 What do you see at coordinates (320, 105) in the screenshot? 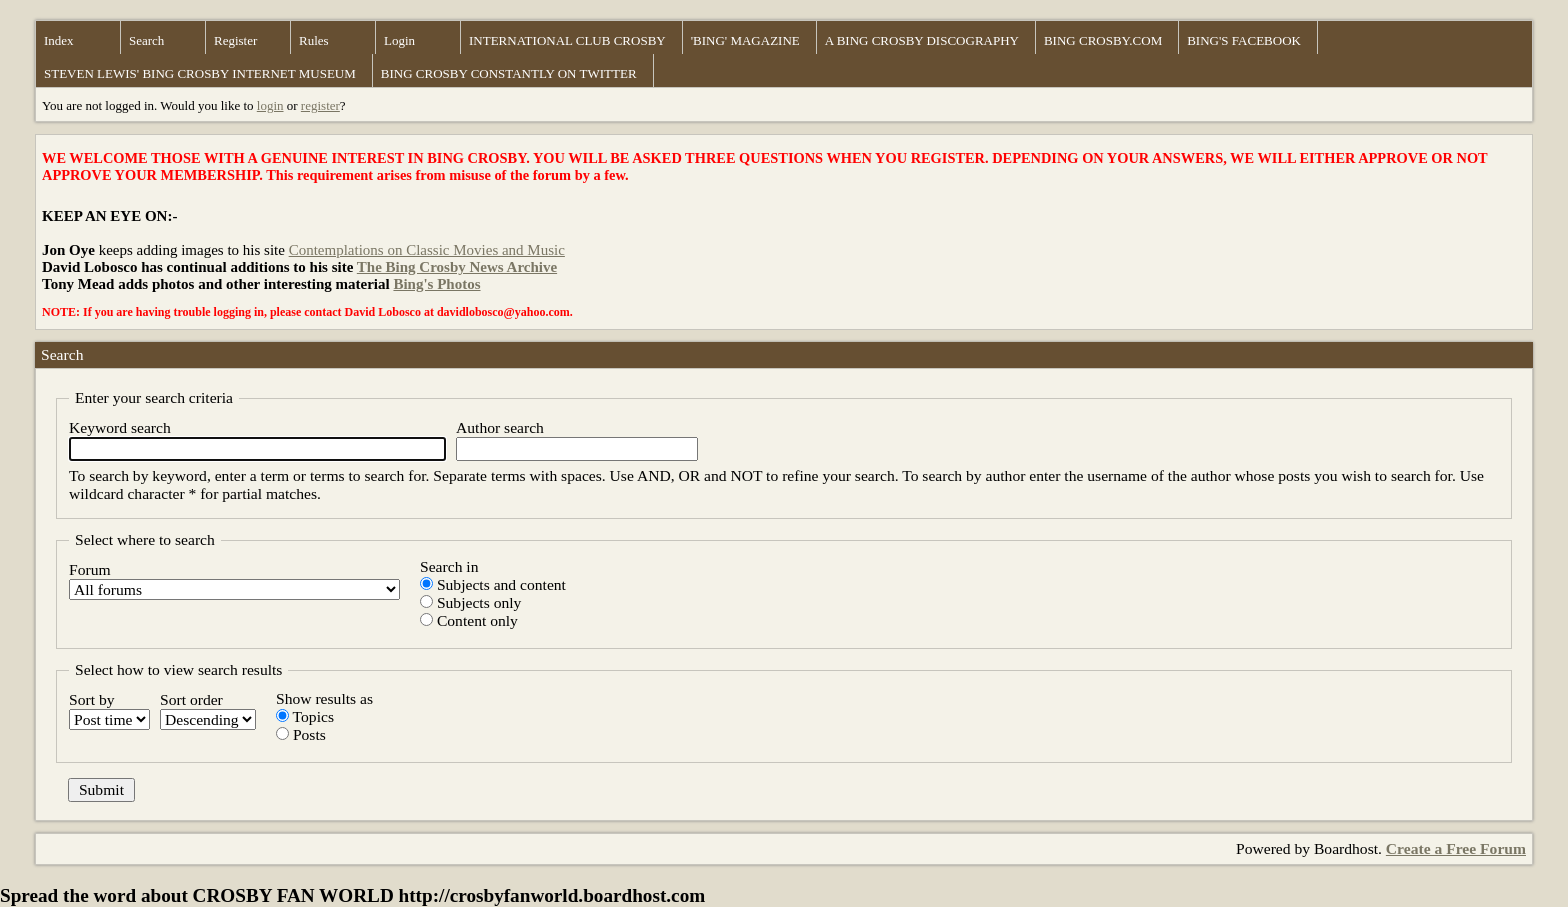
I see `register` at bounding box center [320, 105].